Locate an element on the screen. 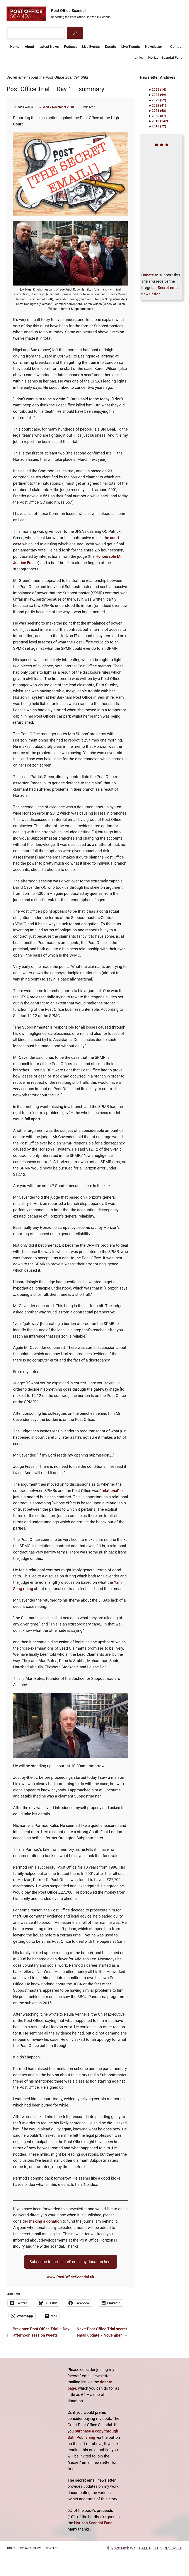 The image size is (189, 2576). Horizon Scandal Fund is located at coordinates (93, 2523).